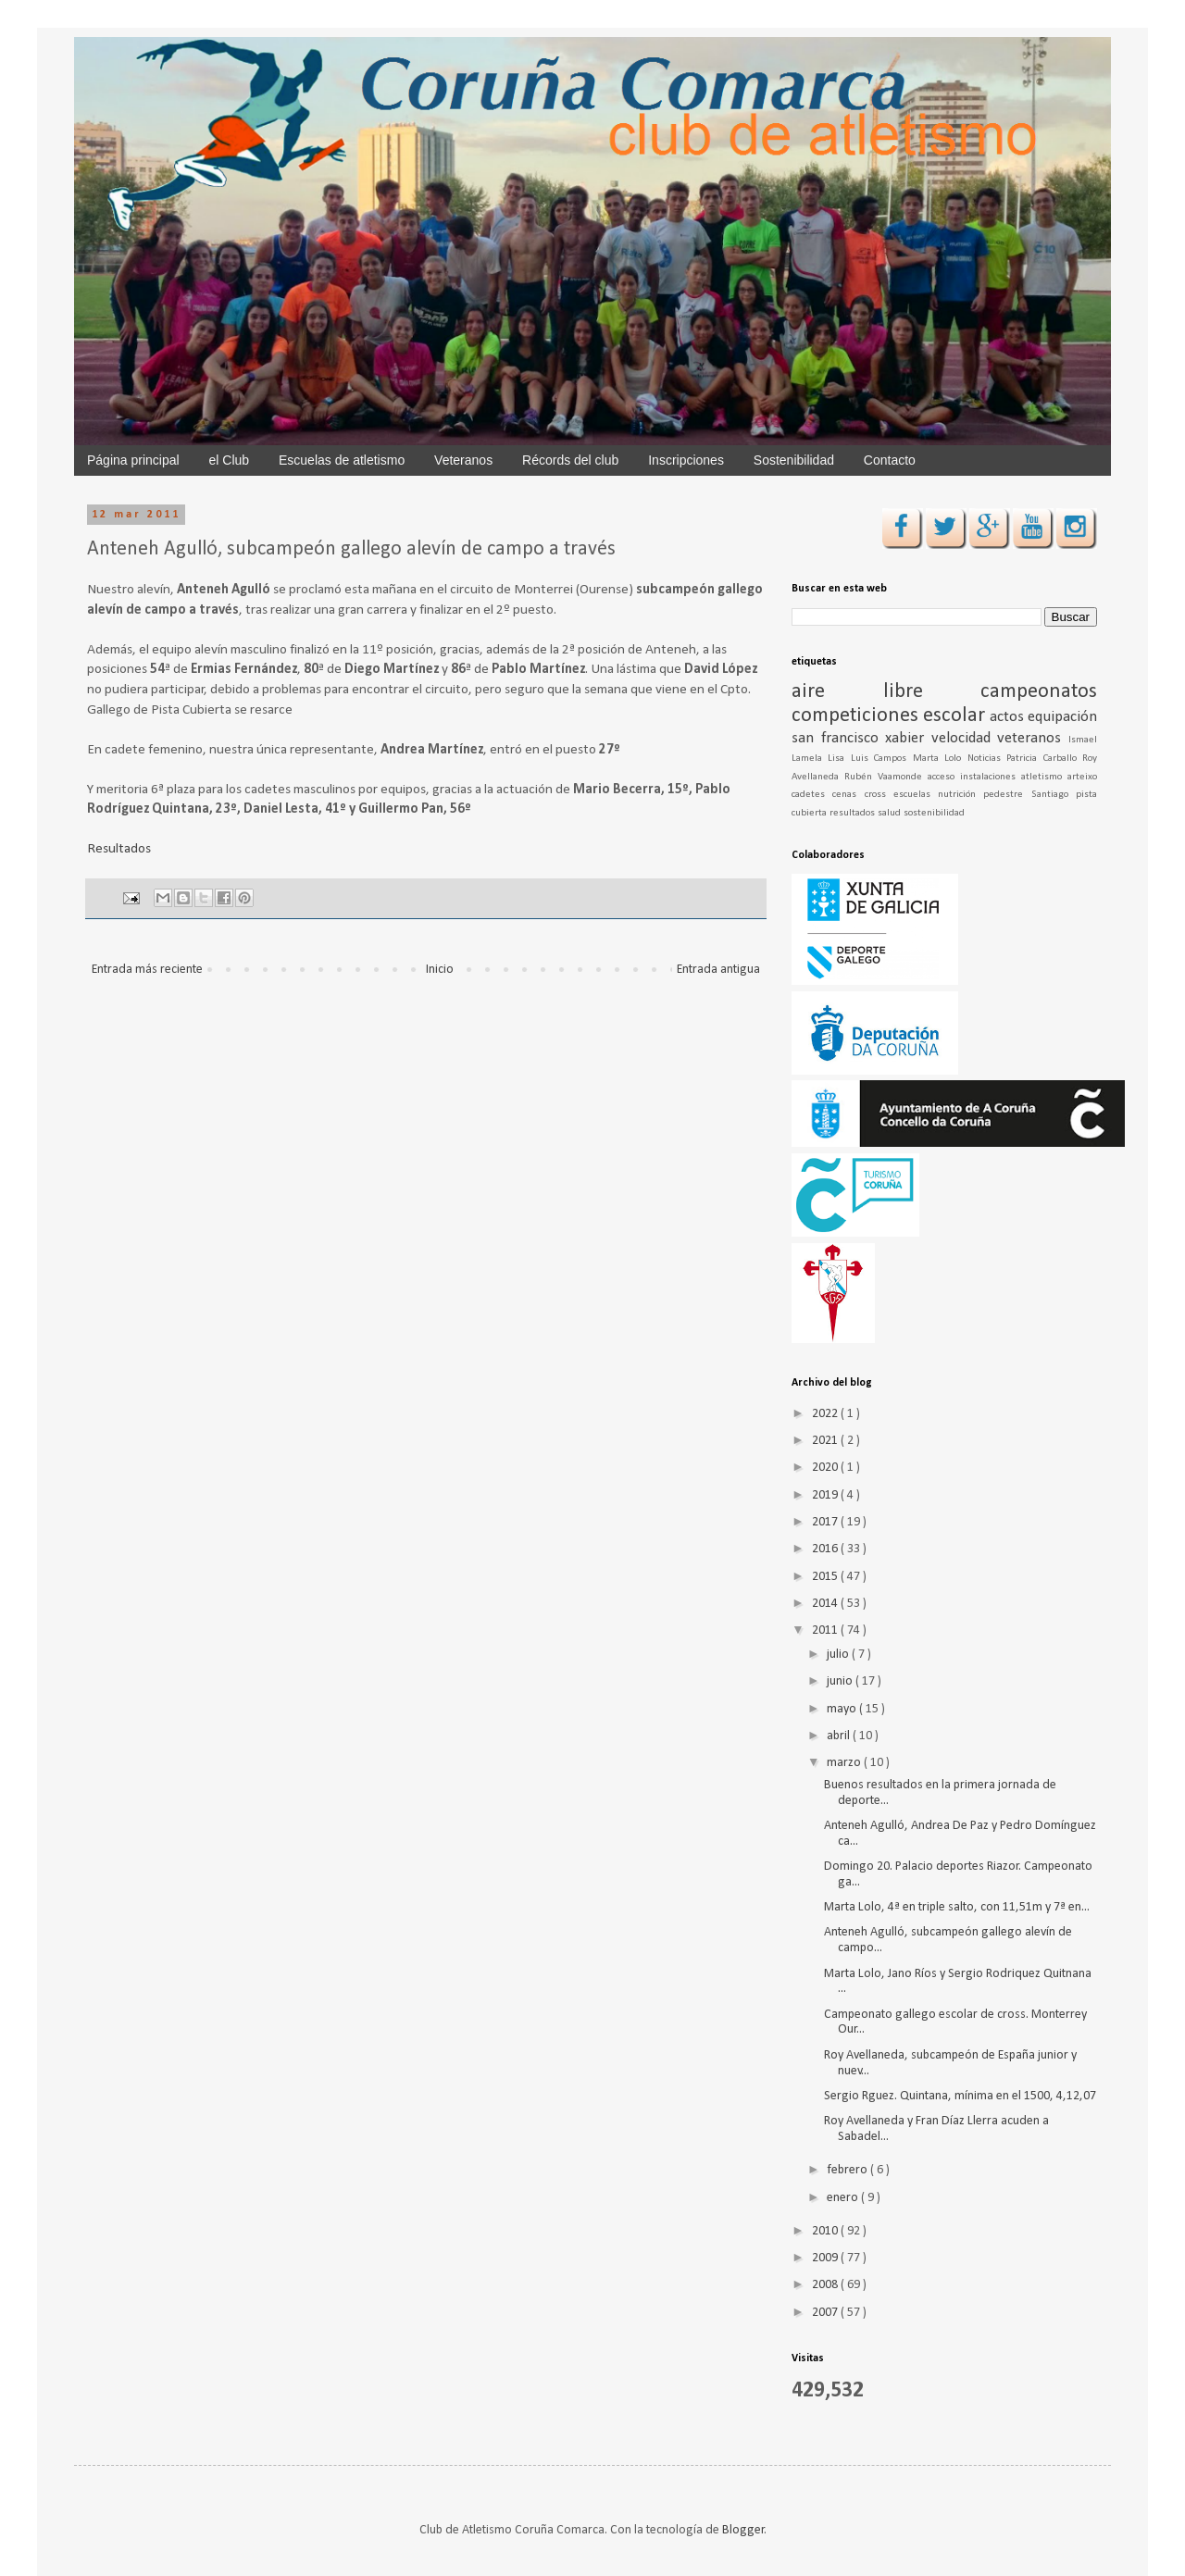  Describe the element at coordinates (1062, 717) in the screenshot. I see `equipación` at that location.